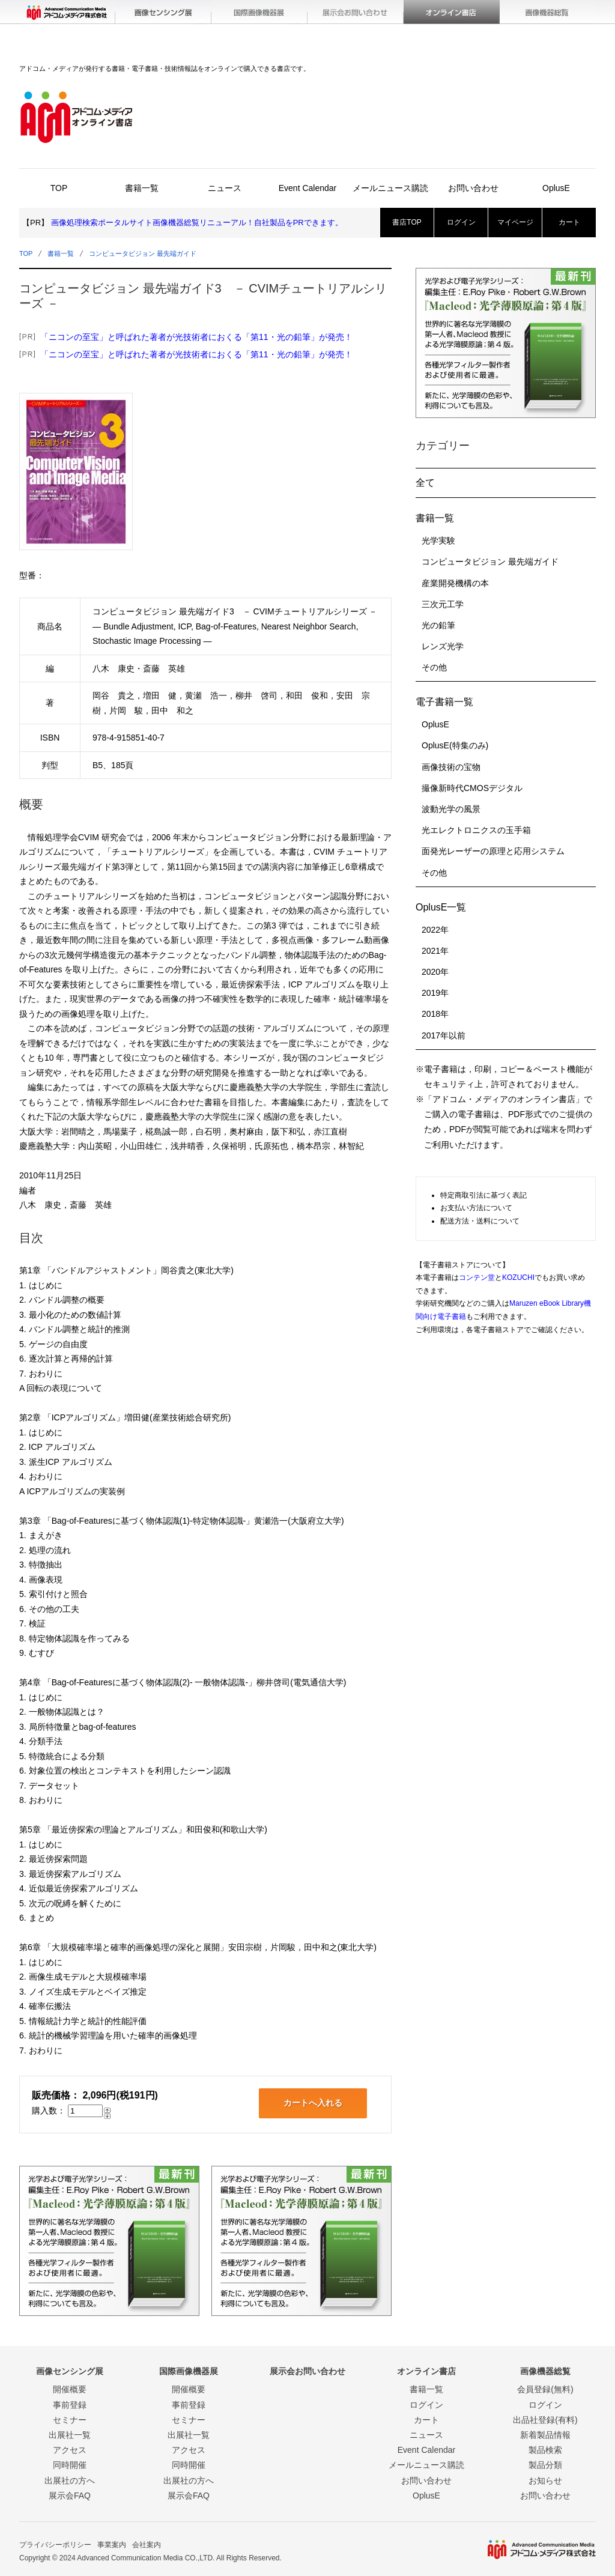 This screenshot has width=615, height=2576. What do you see at coordinates (515, 222) in the screenshot?
I see `マイページ` at bounding box center [515, 222].